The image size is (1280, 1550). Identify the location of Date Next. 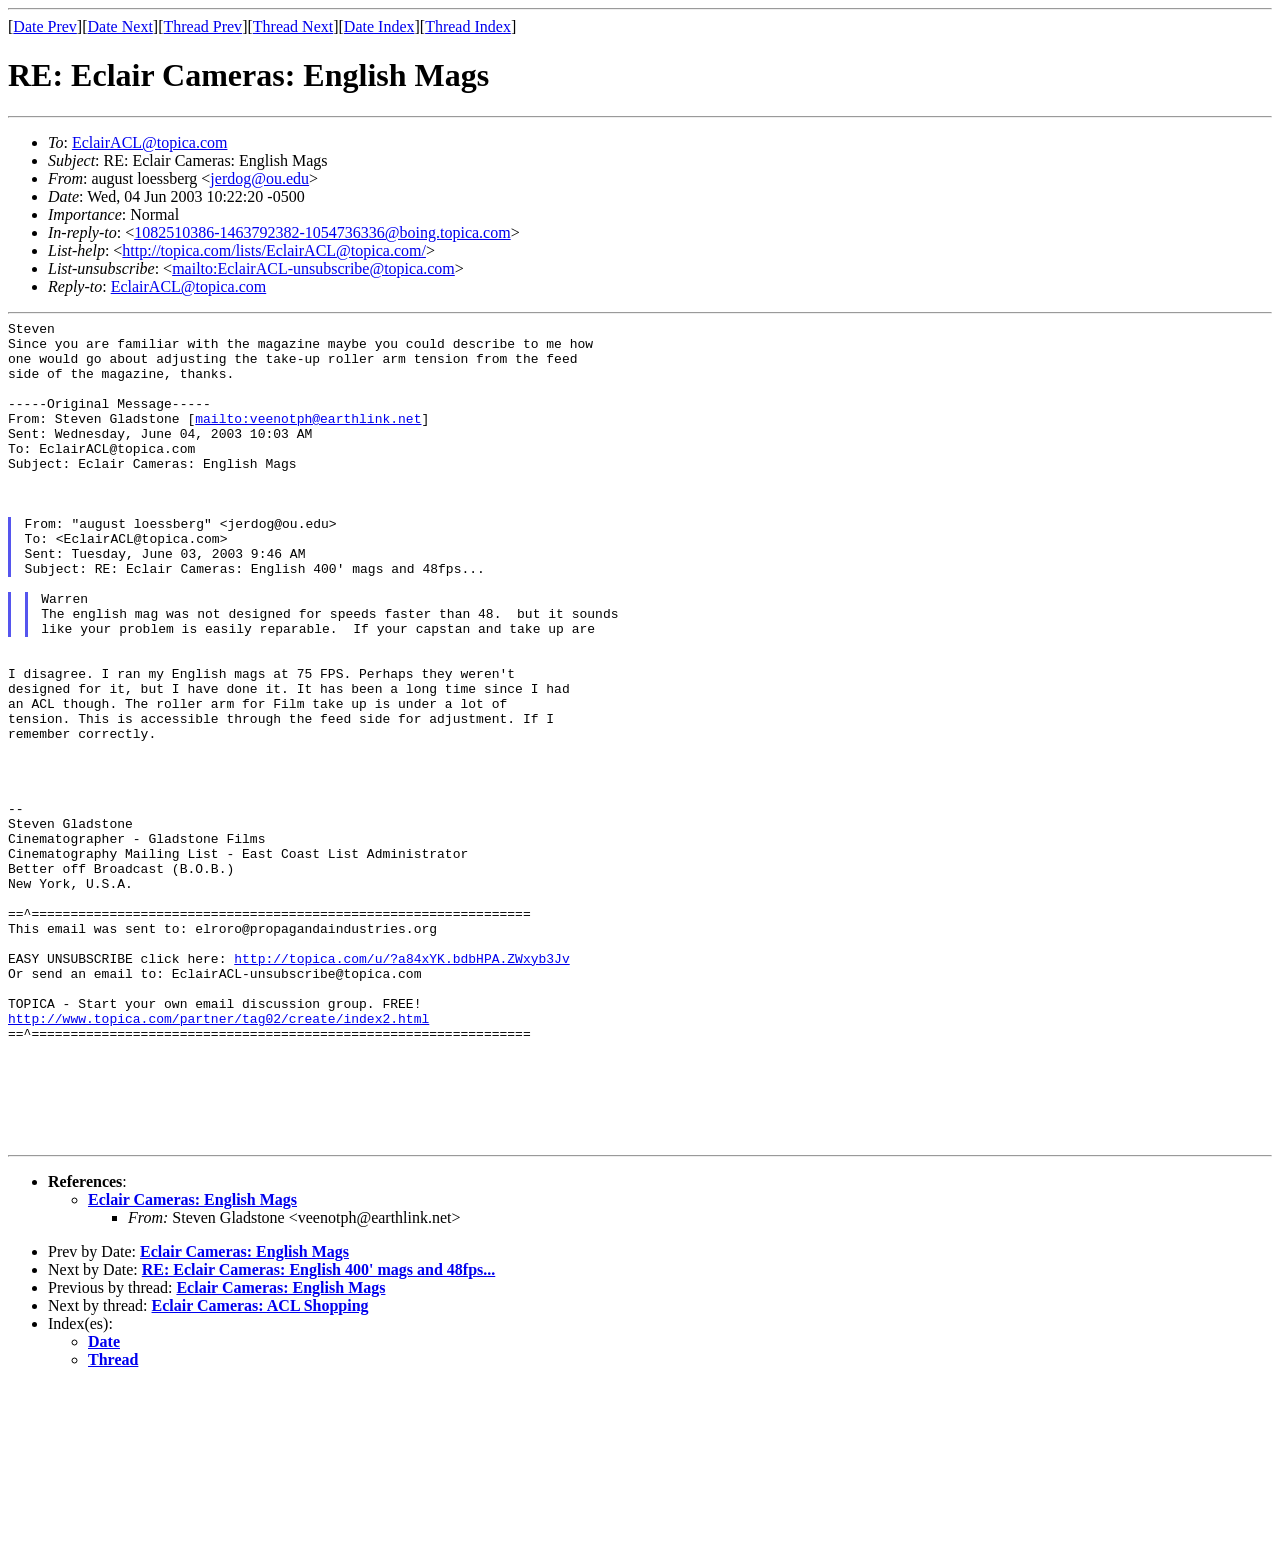
(120, 26).